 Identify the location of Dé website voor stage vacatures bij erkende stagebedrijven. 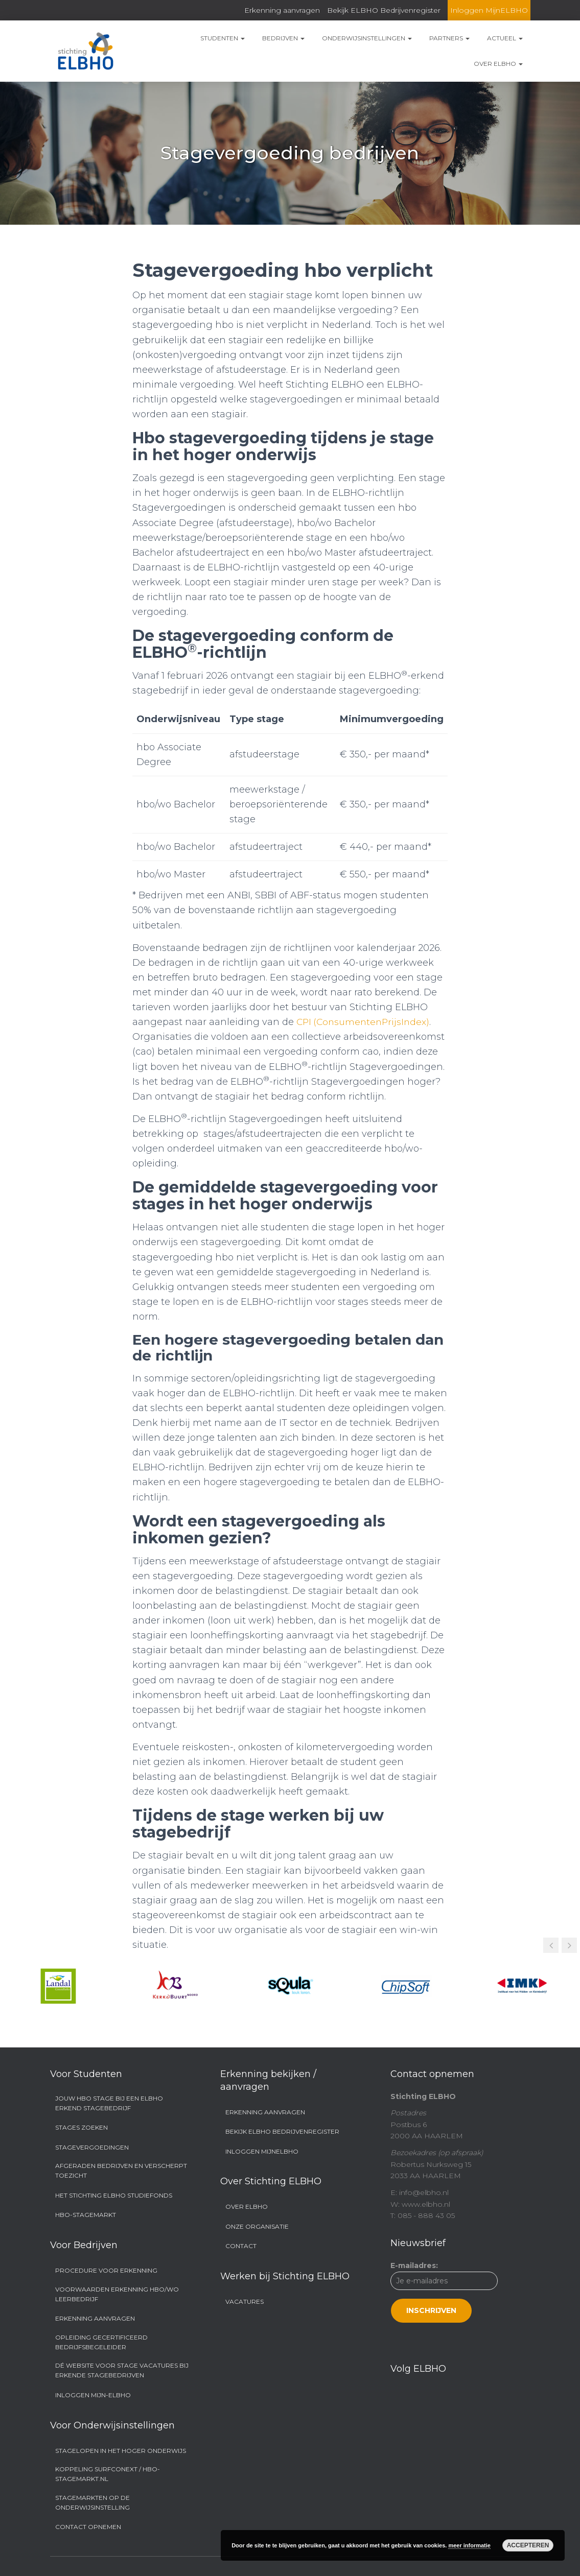
(122, 2370).